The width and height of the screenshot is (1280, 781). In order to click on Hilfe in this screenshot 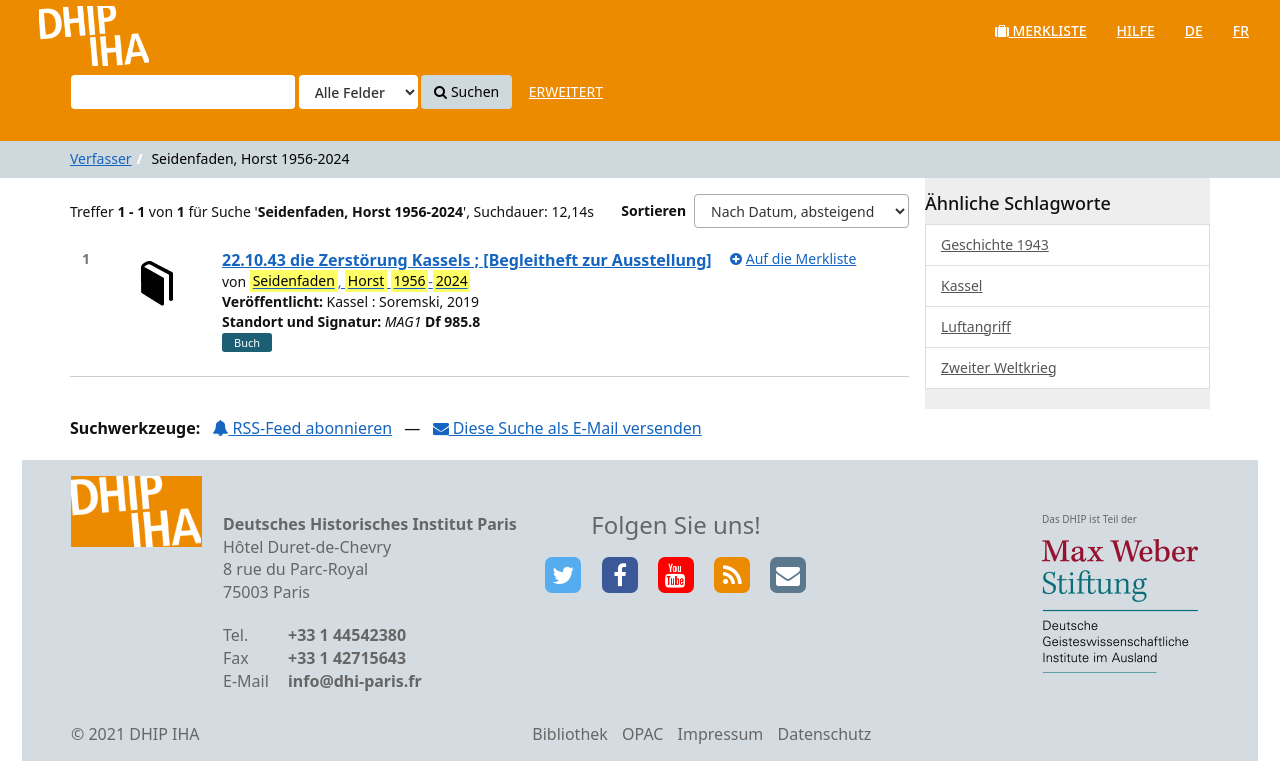, I will do `click(1136, 30)`.